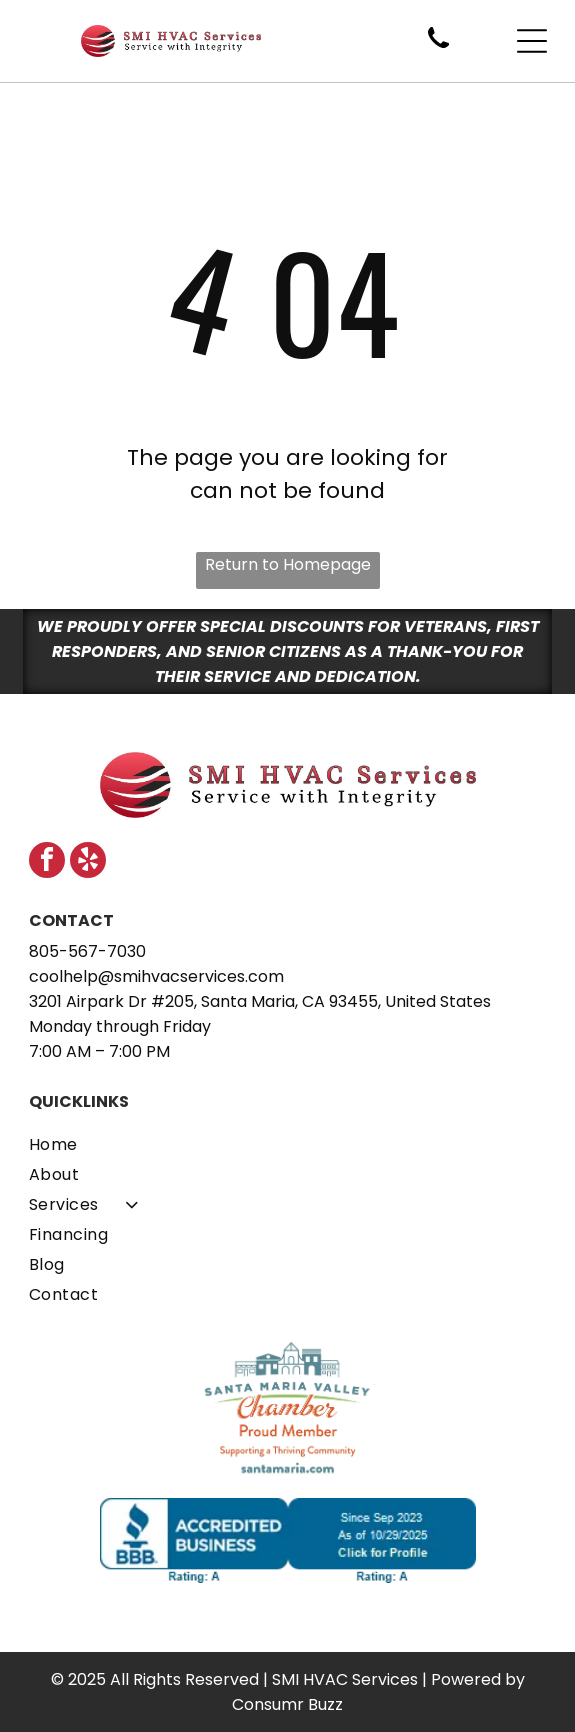  Describe the element at coordinates (87, 951) in the screenshot. I see `805-567-7030` at that location.